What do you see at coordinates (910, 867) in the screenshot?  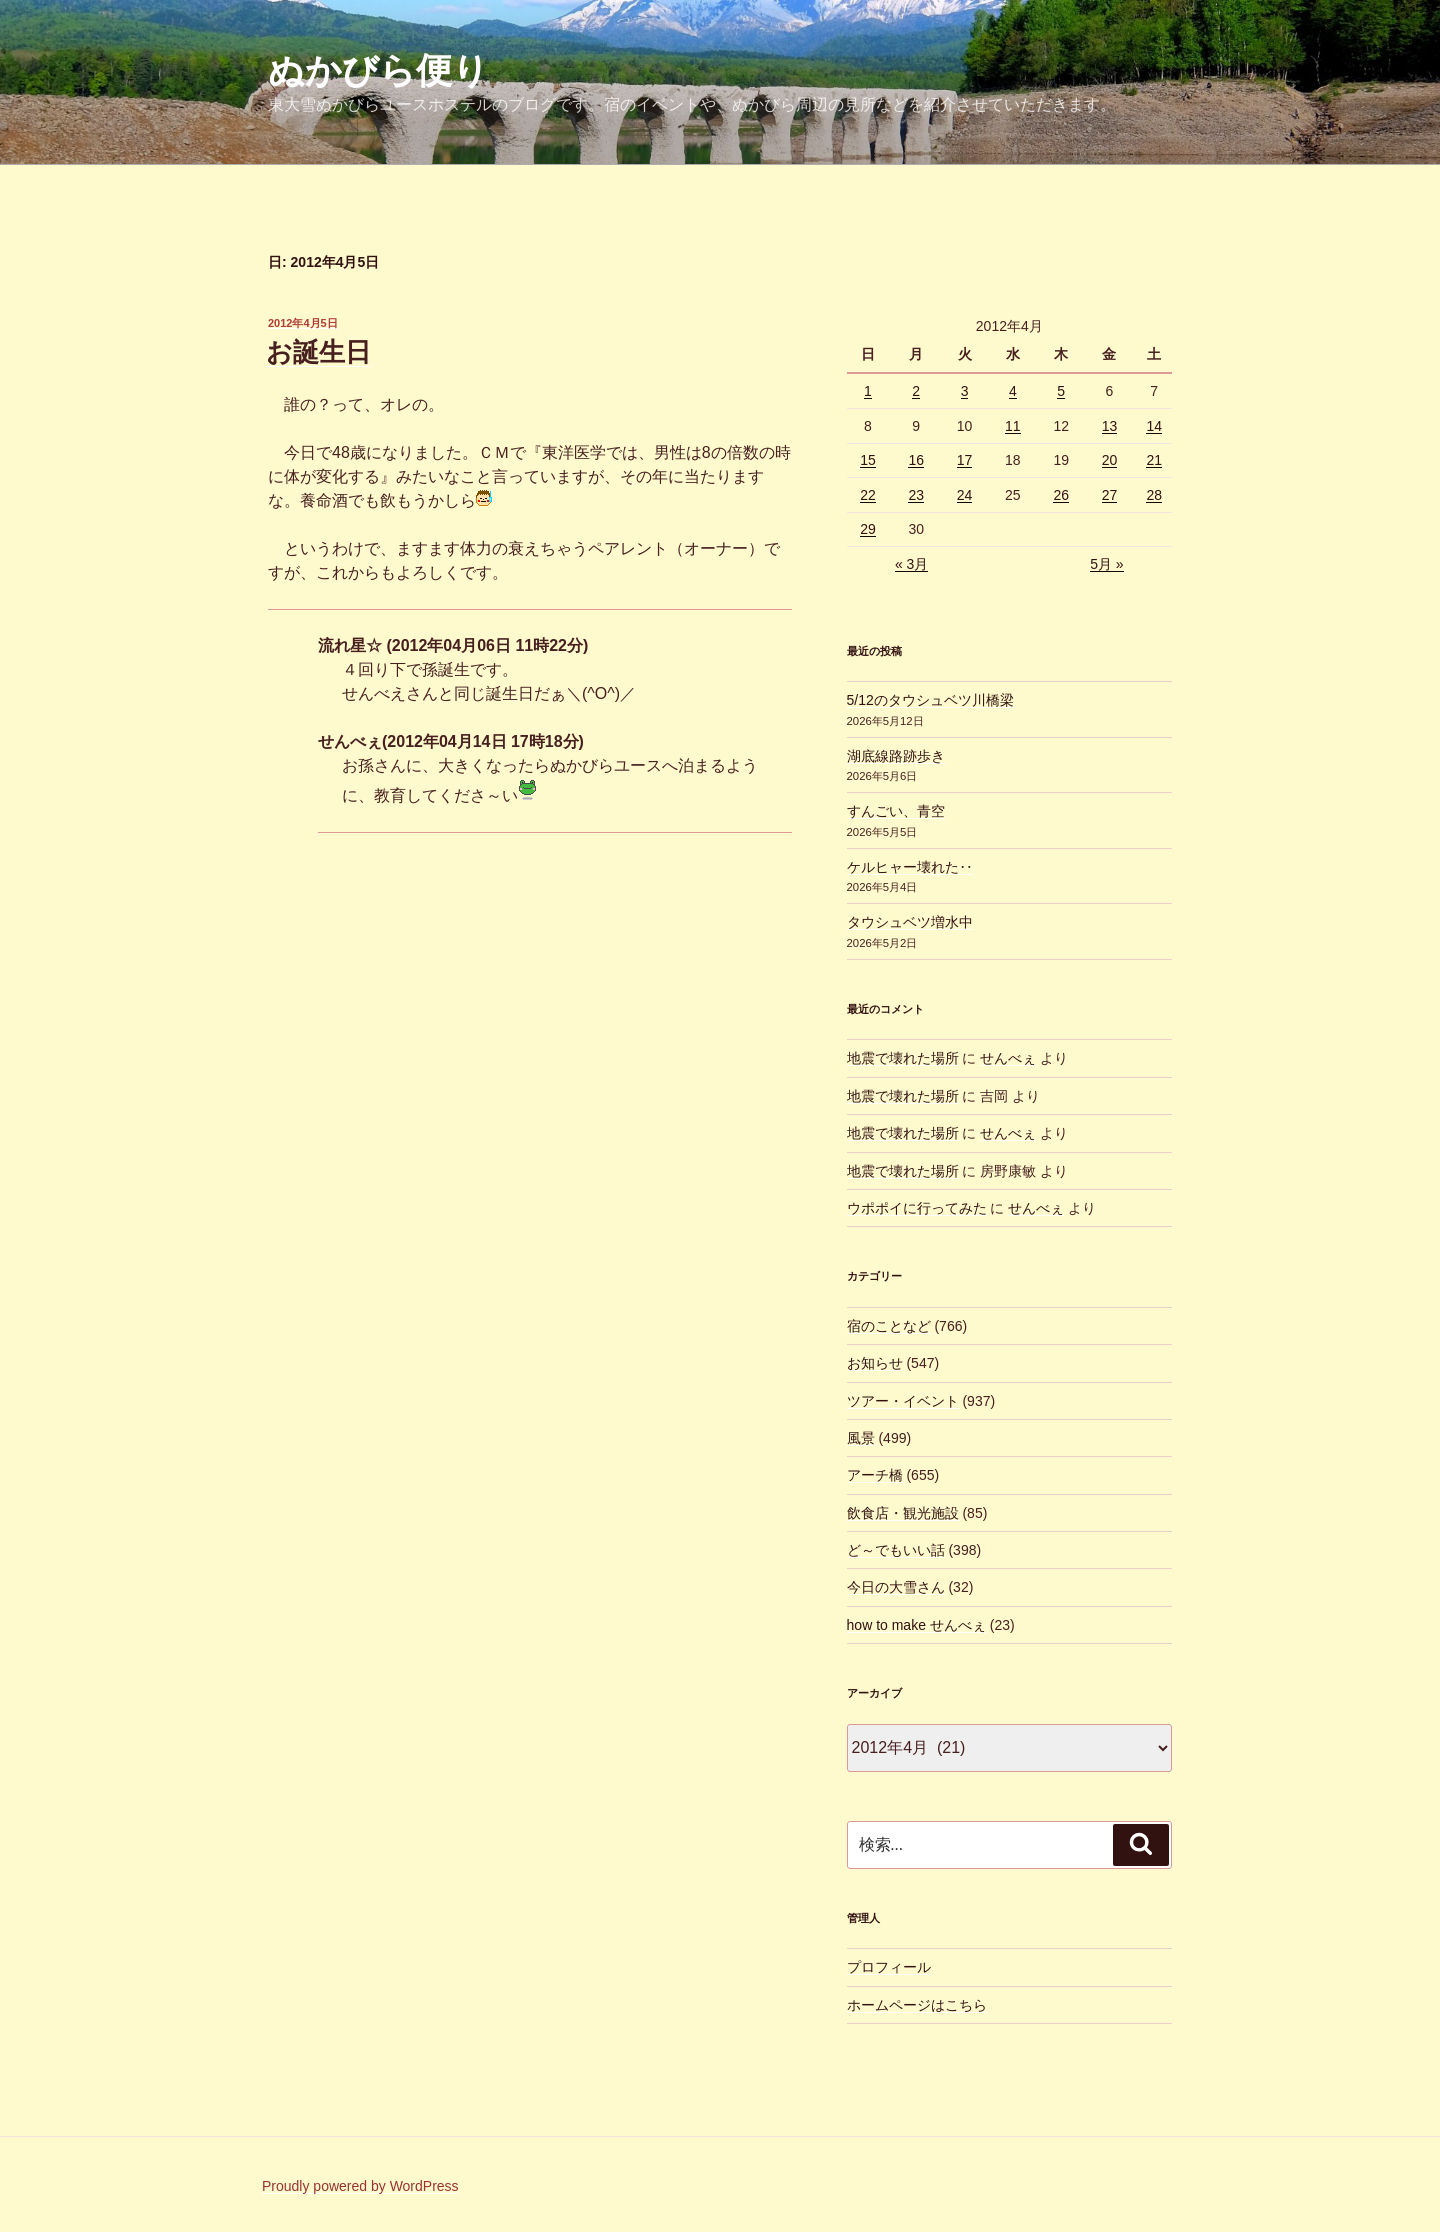 I see `ケルヒャー壊れた‥` at bounding box center [910, 867].